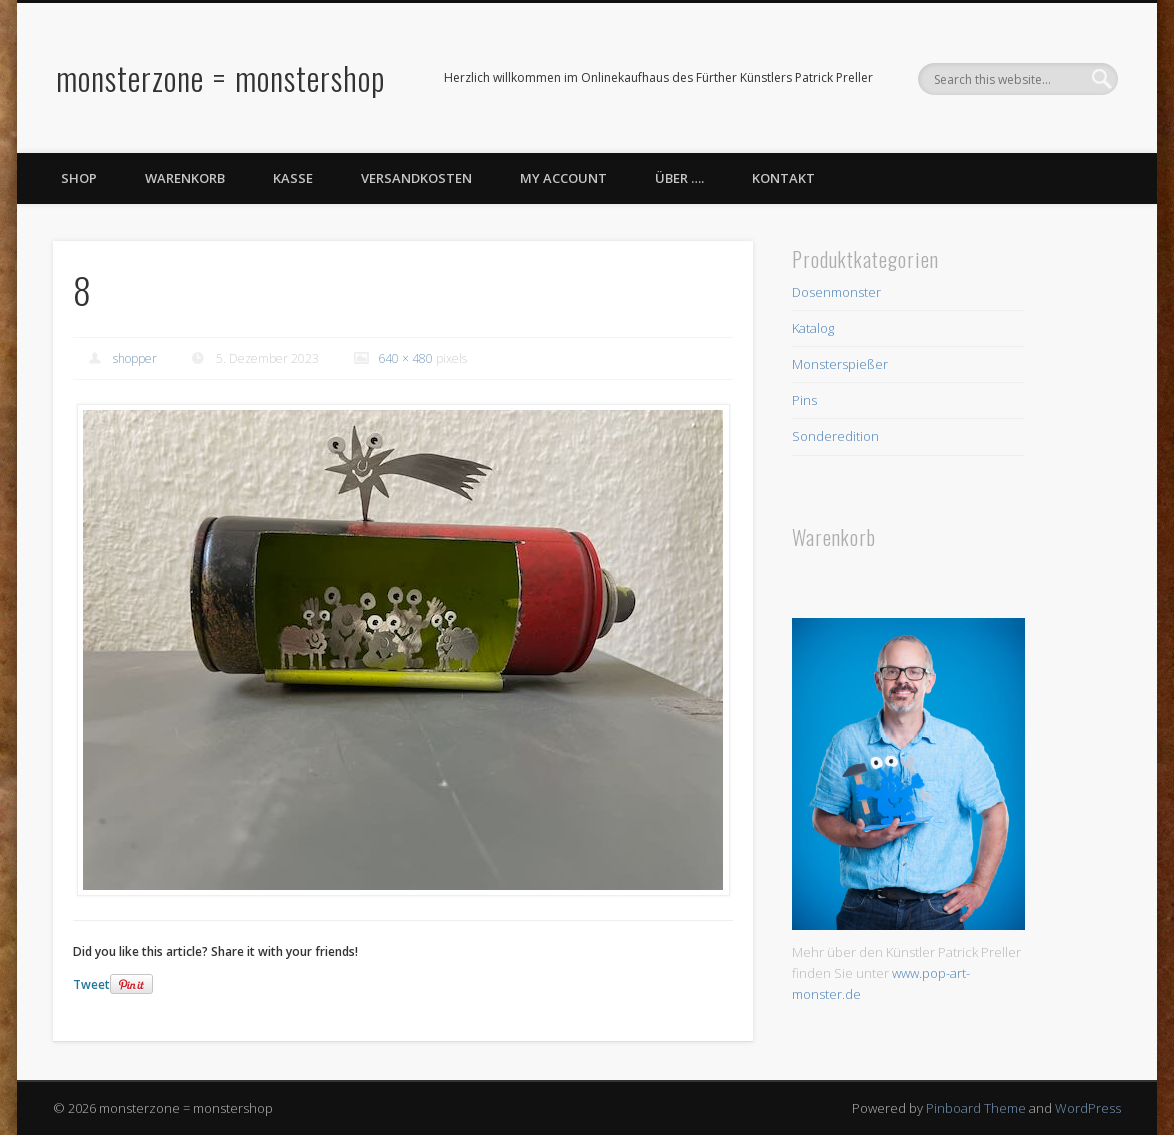  What do you see at coordinates (813, 328) in the screenshot?
I see `Katalog` at bounding box center [813, 328].